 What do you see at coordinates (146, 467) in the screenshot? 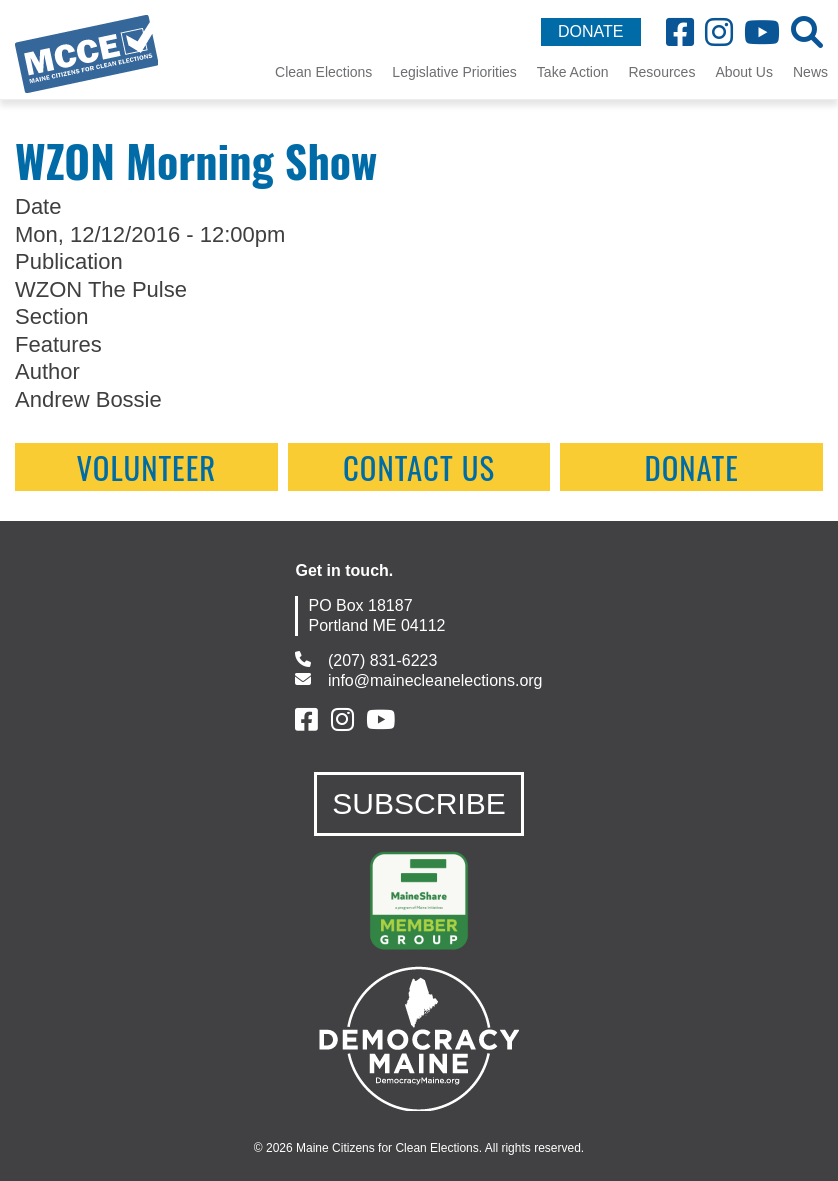
I see `Volunteer` at bounding box center [146, 467].